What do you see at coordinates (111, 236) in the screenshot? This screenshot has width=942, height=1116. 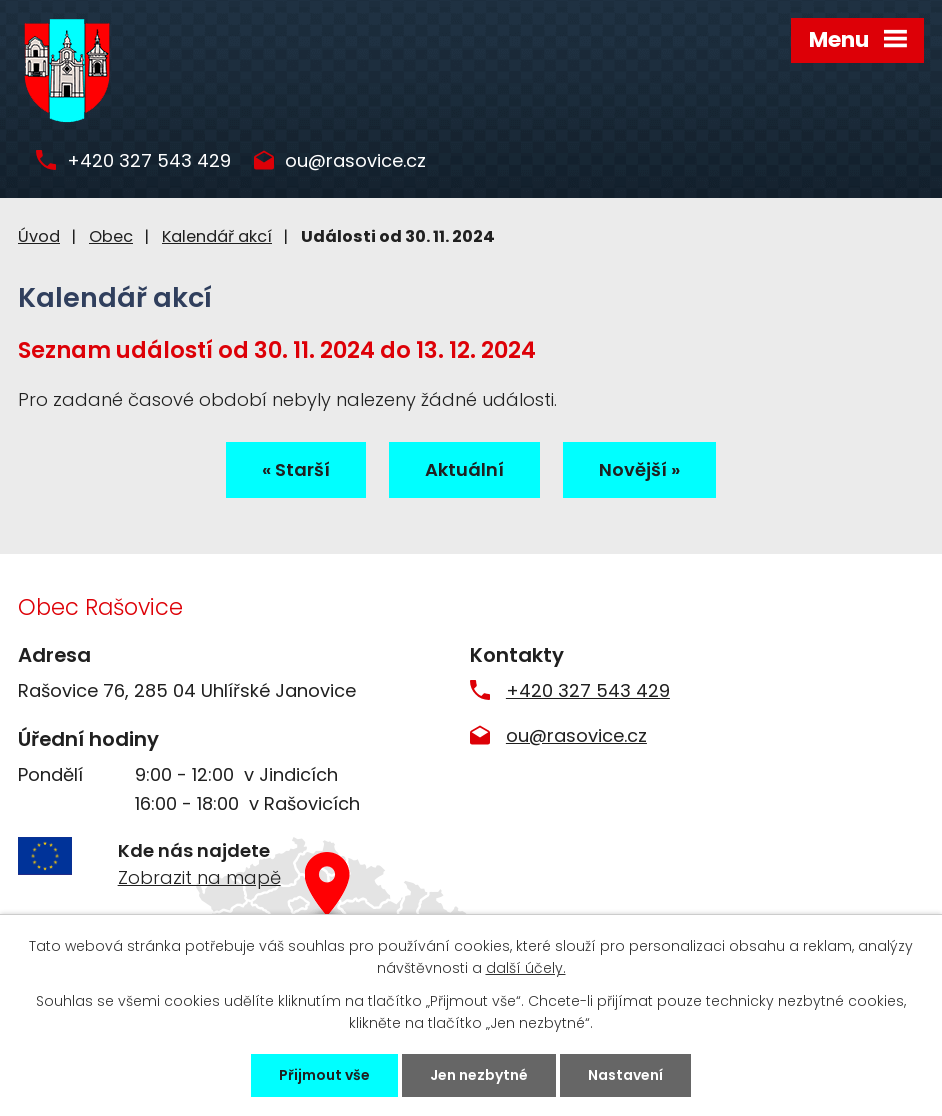 I see `Obec` at bounding box center [111, 236].